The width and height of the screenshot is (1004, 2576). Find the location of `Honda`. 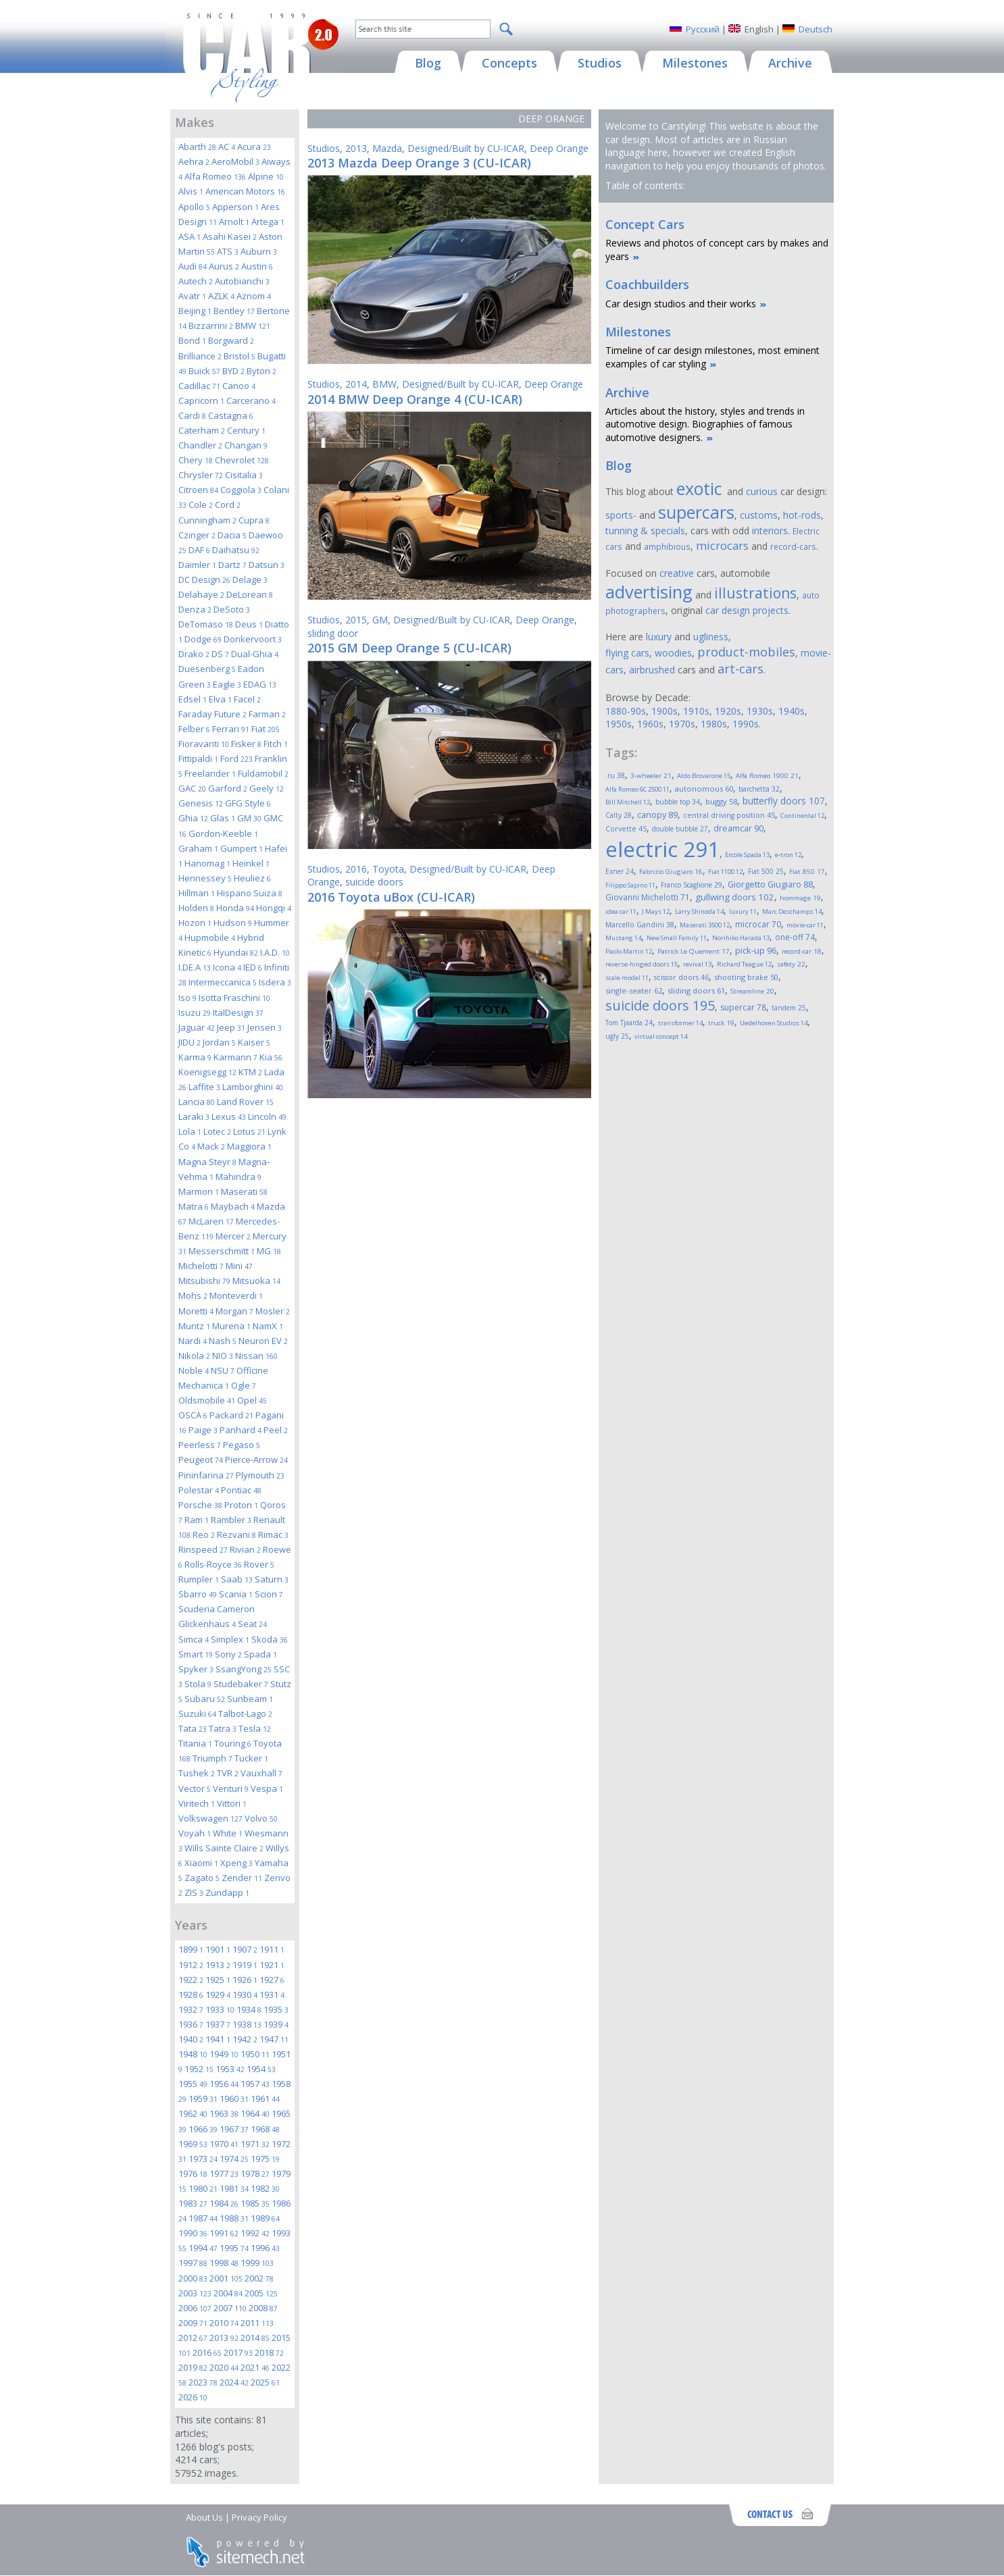

Honda is located at coordinates (235, 908).